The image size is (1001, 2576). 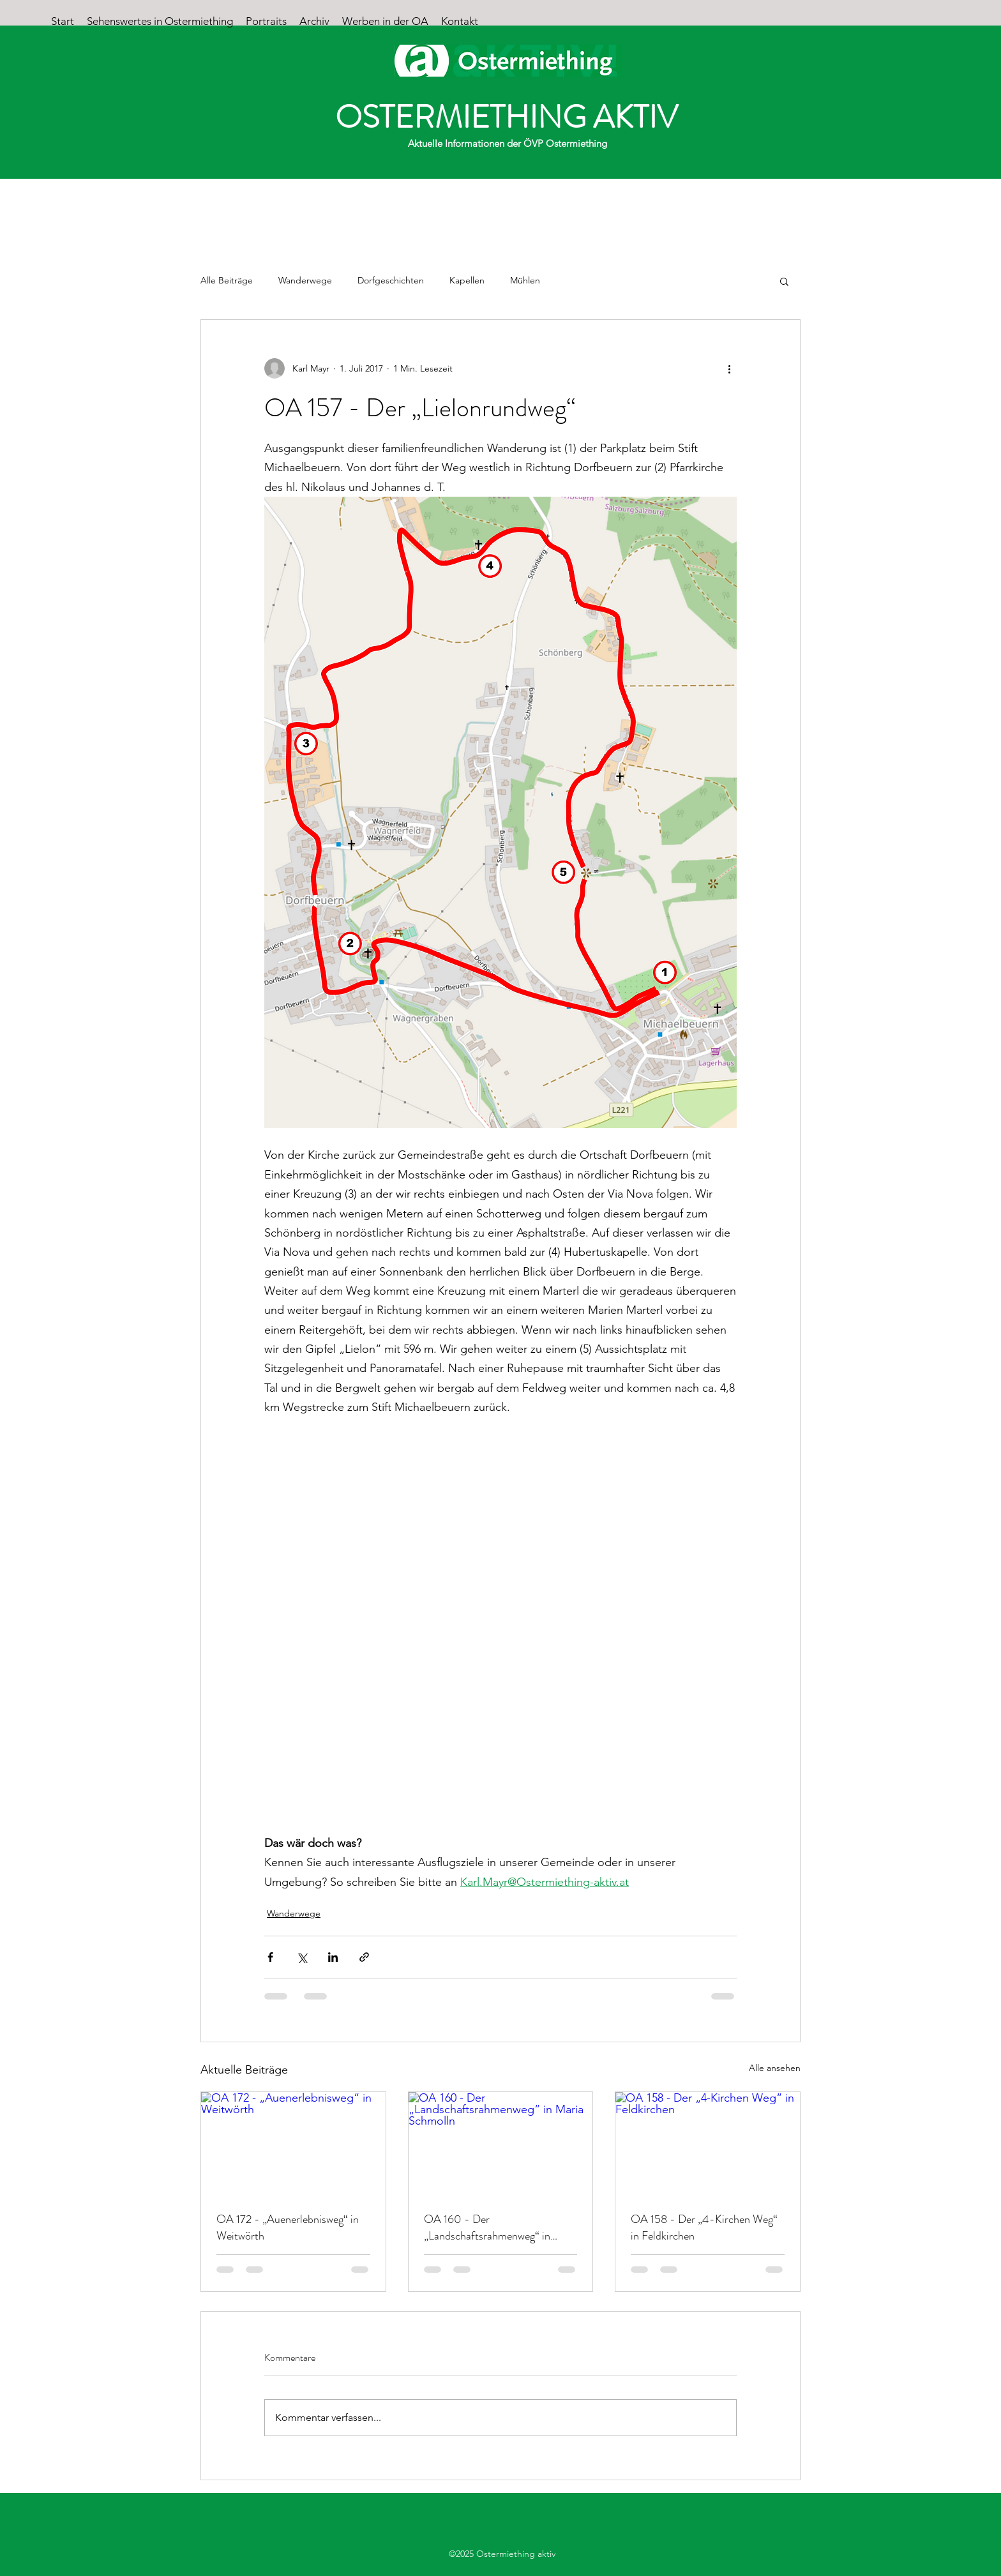 What do you see at coordinates (391, 280) in the screenshot?
I see `Dorfgeschichten` at bounding box center [391, 280].